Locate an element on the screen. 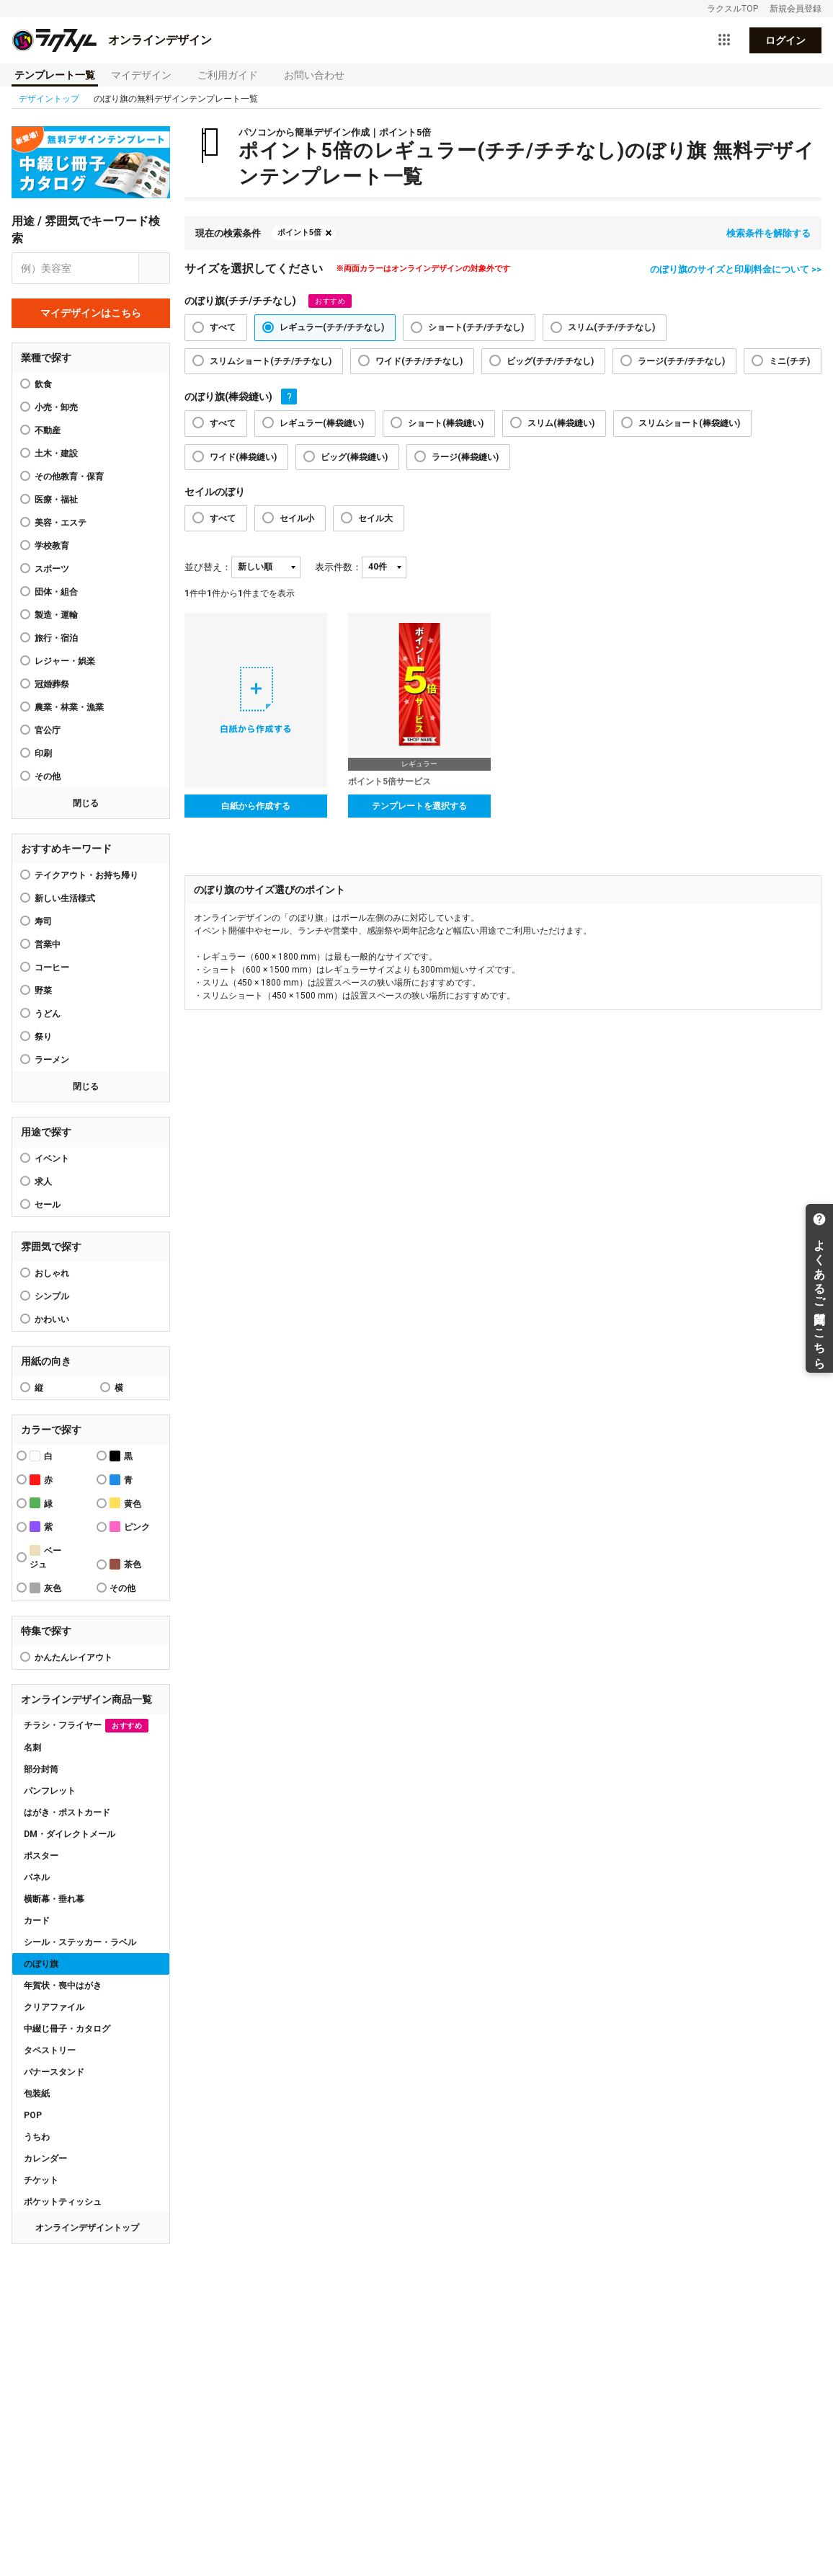 Image resolution: width=833 pixels, height=2576 pixels. 不動産 is located at coordinates (48, 430).